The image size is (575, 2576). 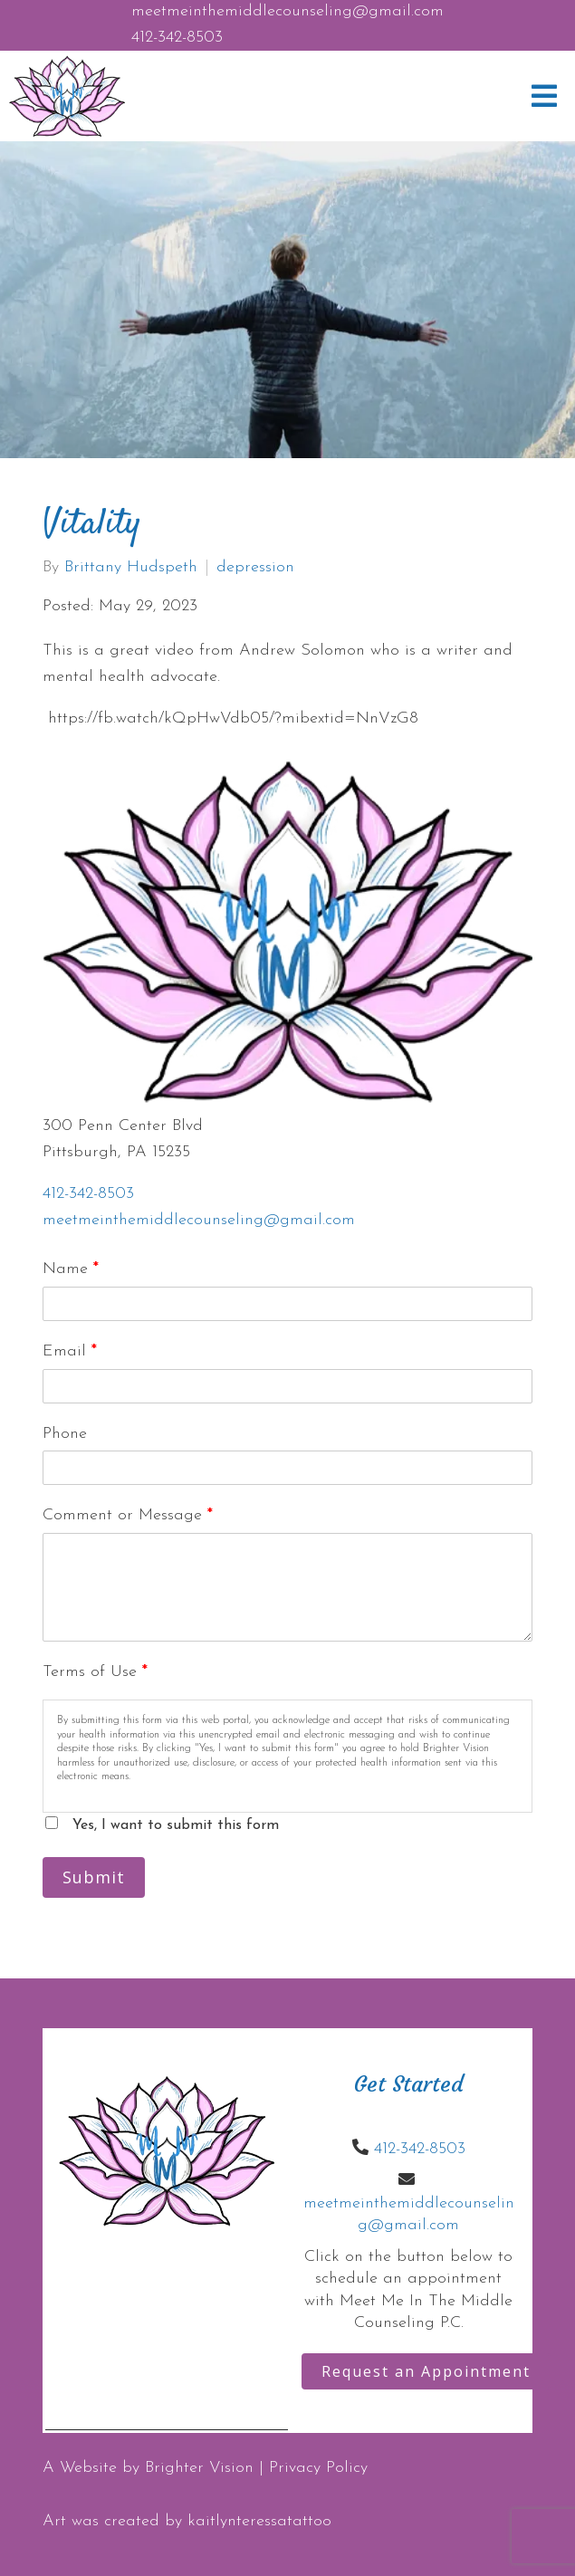 I want to click on Brighter Vision, so click(x=199, y=2467).